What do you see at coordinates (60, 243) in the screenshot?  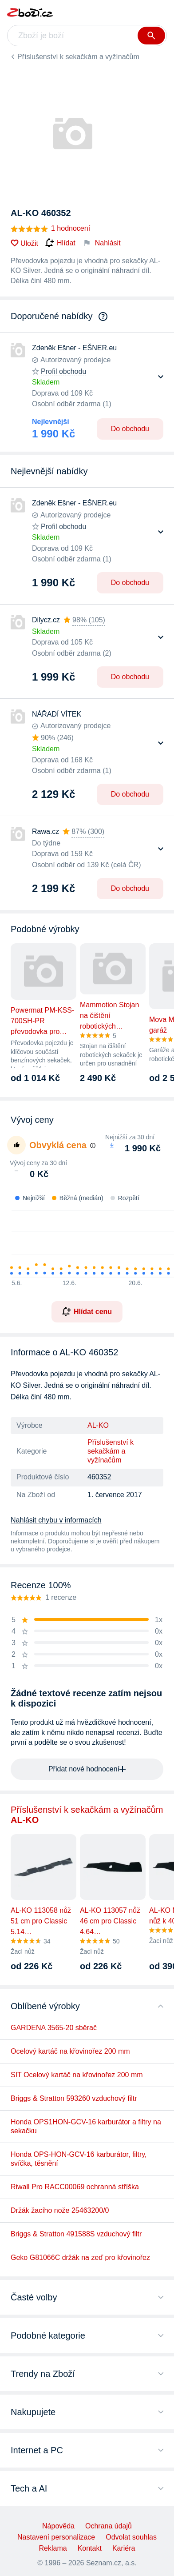 I see `Hlídat` at bounding box center [60, 243].